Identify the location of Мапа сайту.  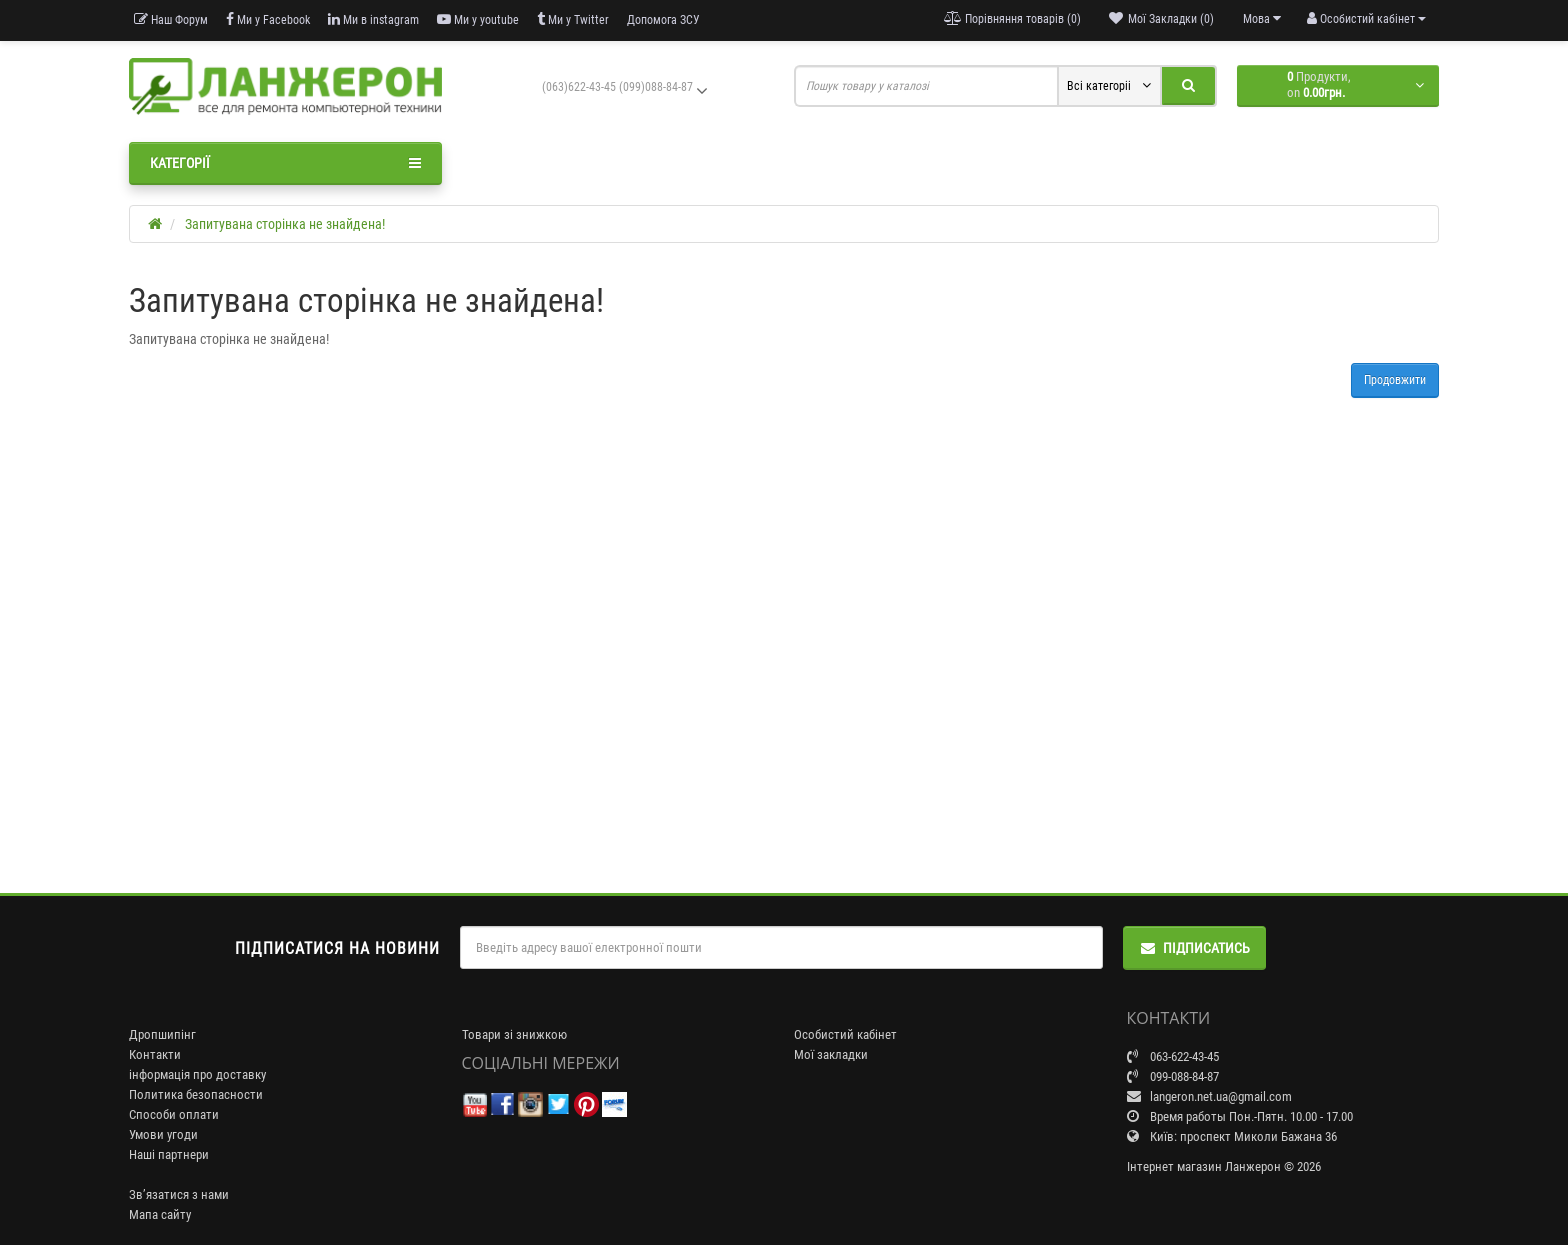
(160, 1214).